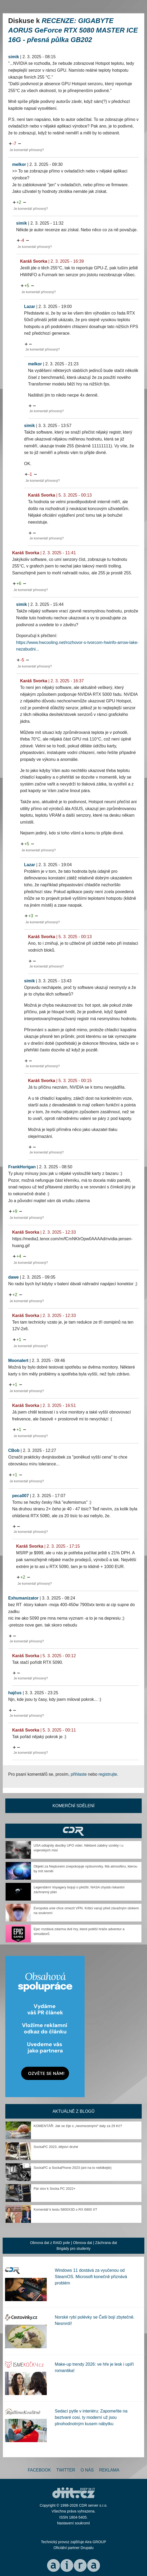  Describe the element at coordinates (13, 1277) in the screenshot. I see `dawe` at that location.